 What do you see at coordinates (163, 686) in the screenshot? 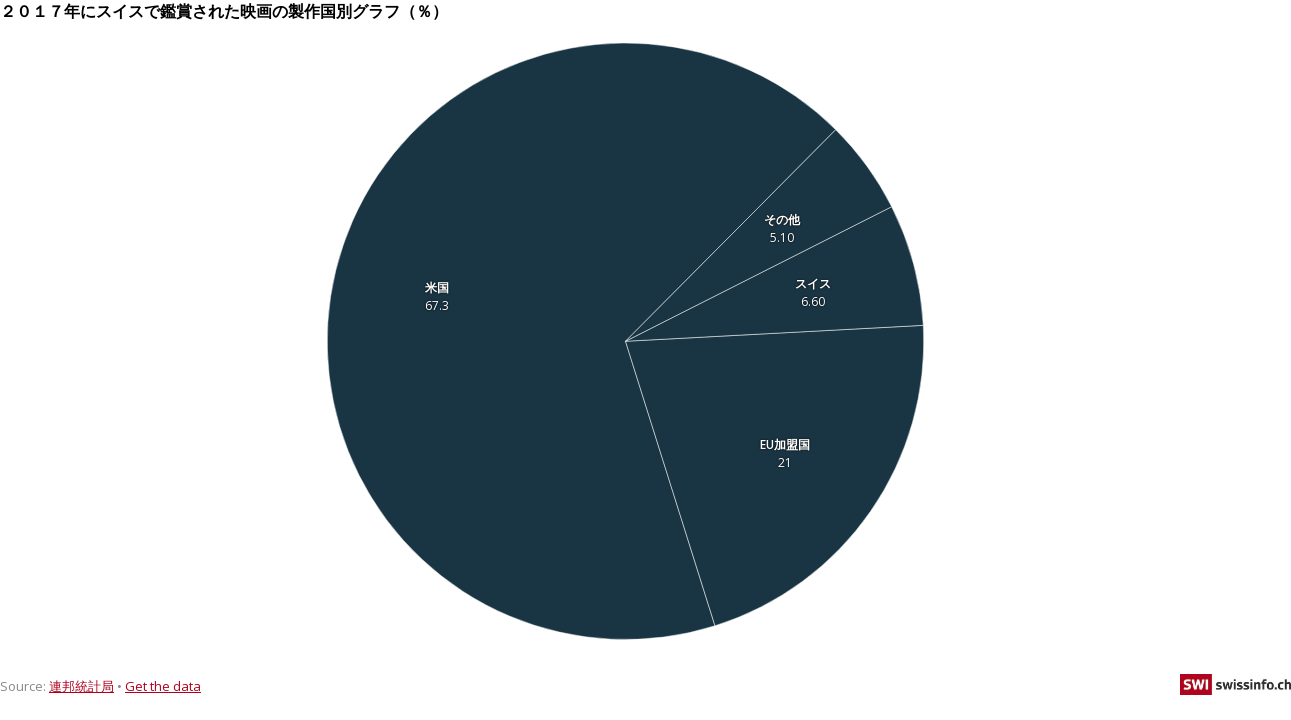
I see `Get the data` at bounding box center [163, 686].